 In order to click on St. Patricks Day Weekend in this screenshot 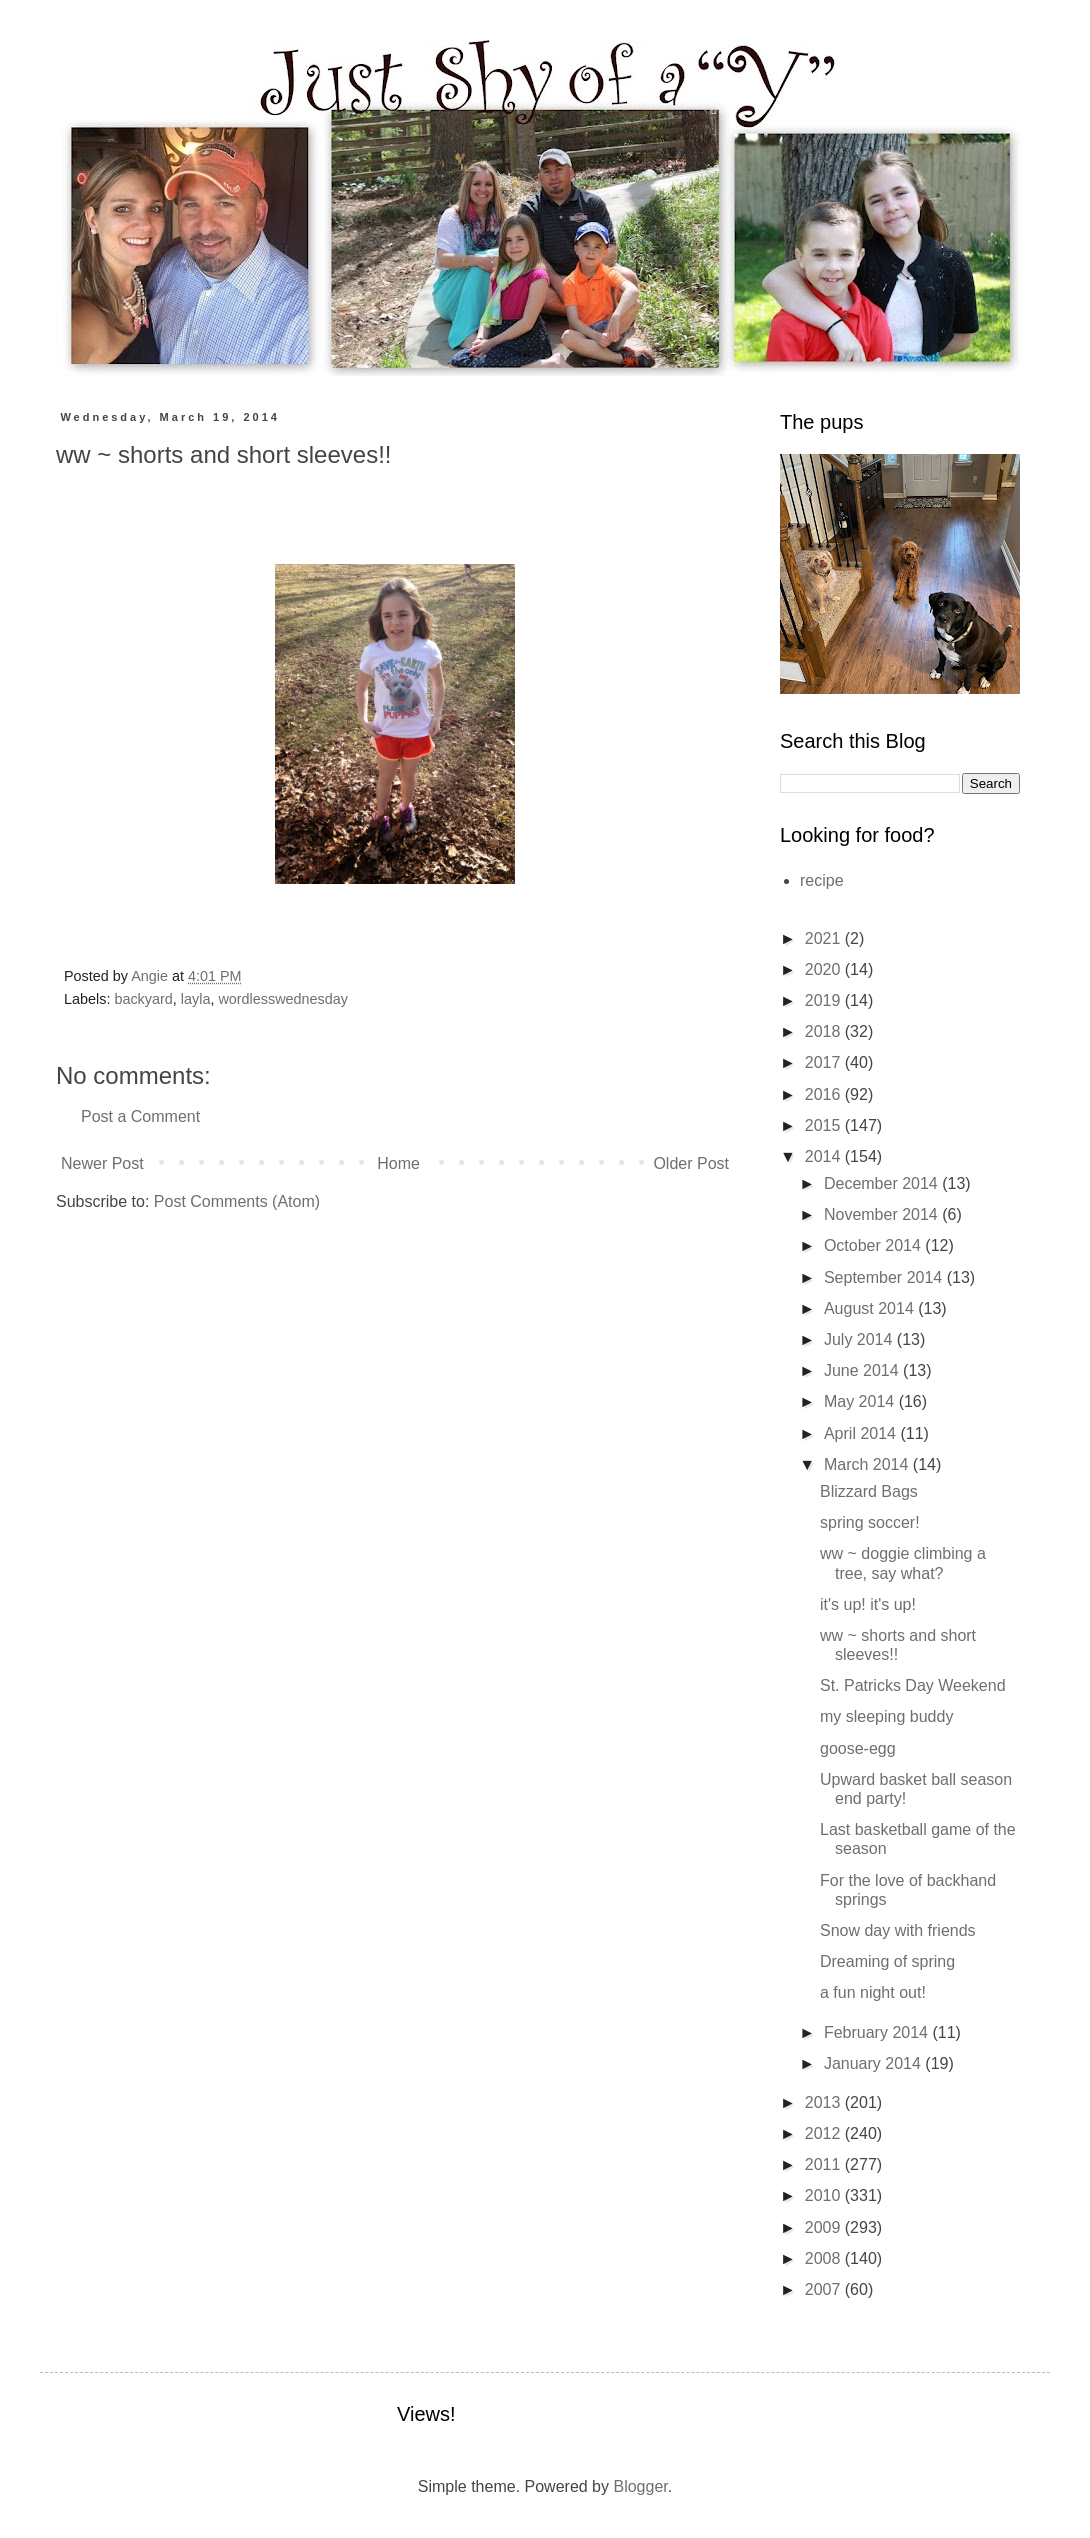, I will do `click(913, 1685)`.